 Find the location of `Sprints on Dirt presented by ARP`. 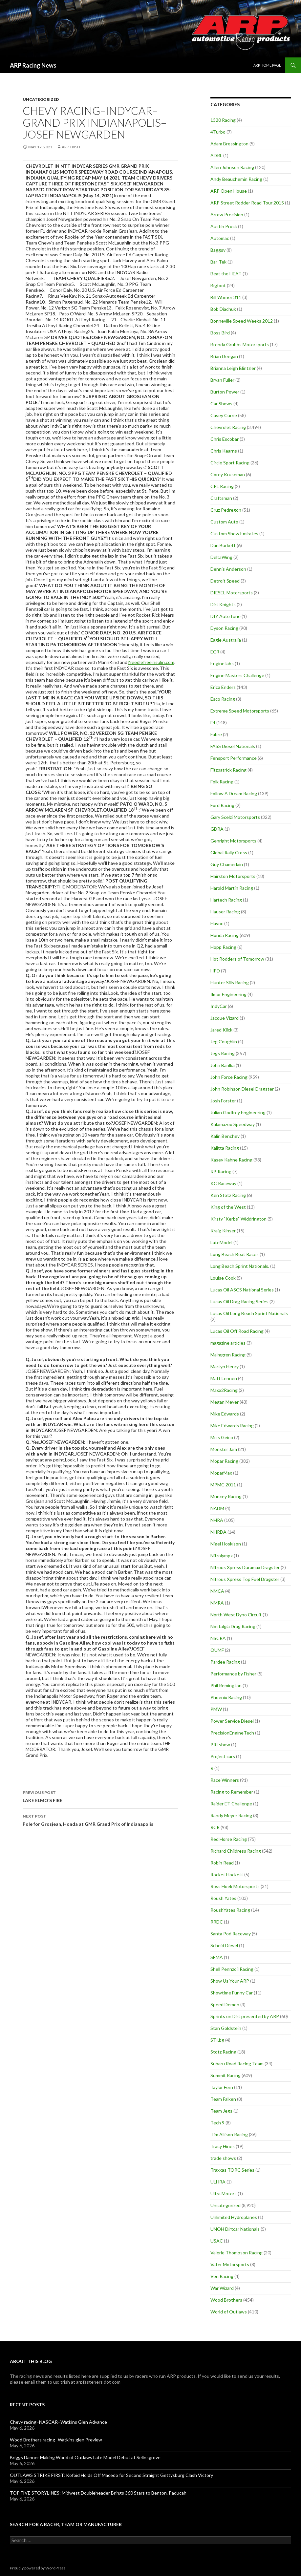

Sprints on Dirt presented by ARP is located at coordinates (244, 2016).